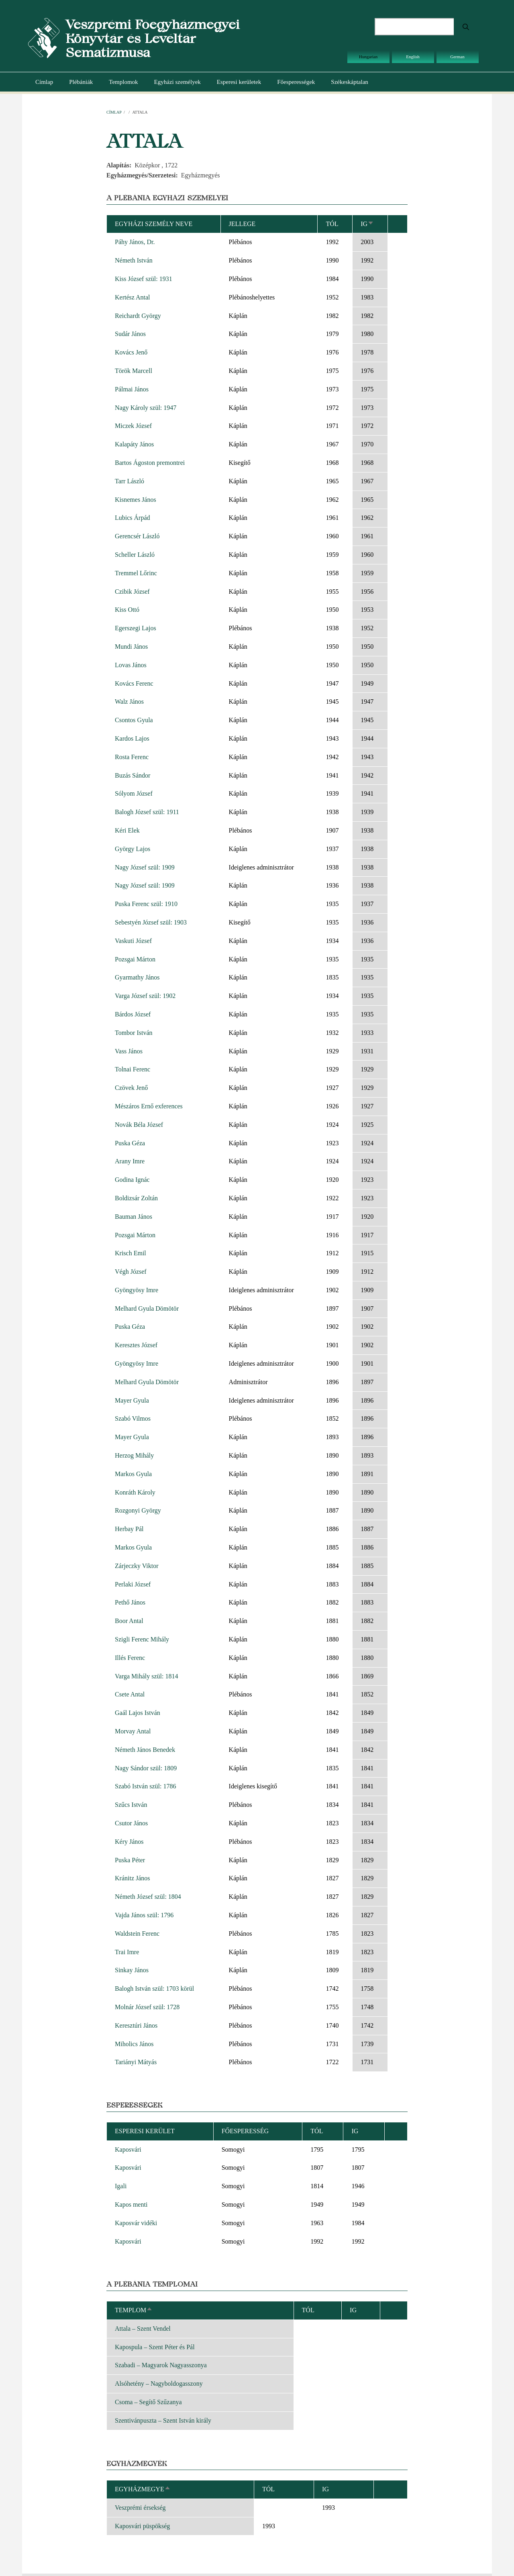  Describe the element at coordinates (367, 223) in the screenshot. I see `Ig` at that location.